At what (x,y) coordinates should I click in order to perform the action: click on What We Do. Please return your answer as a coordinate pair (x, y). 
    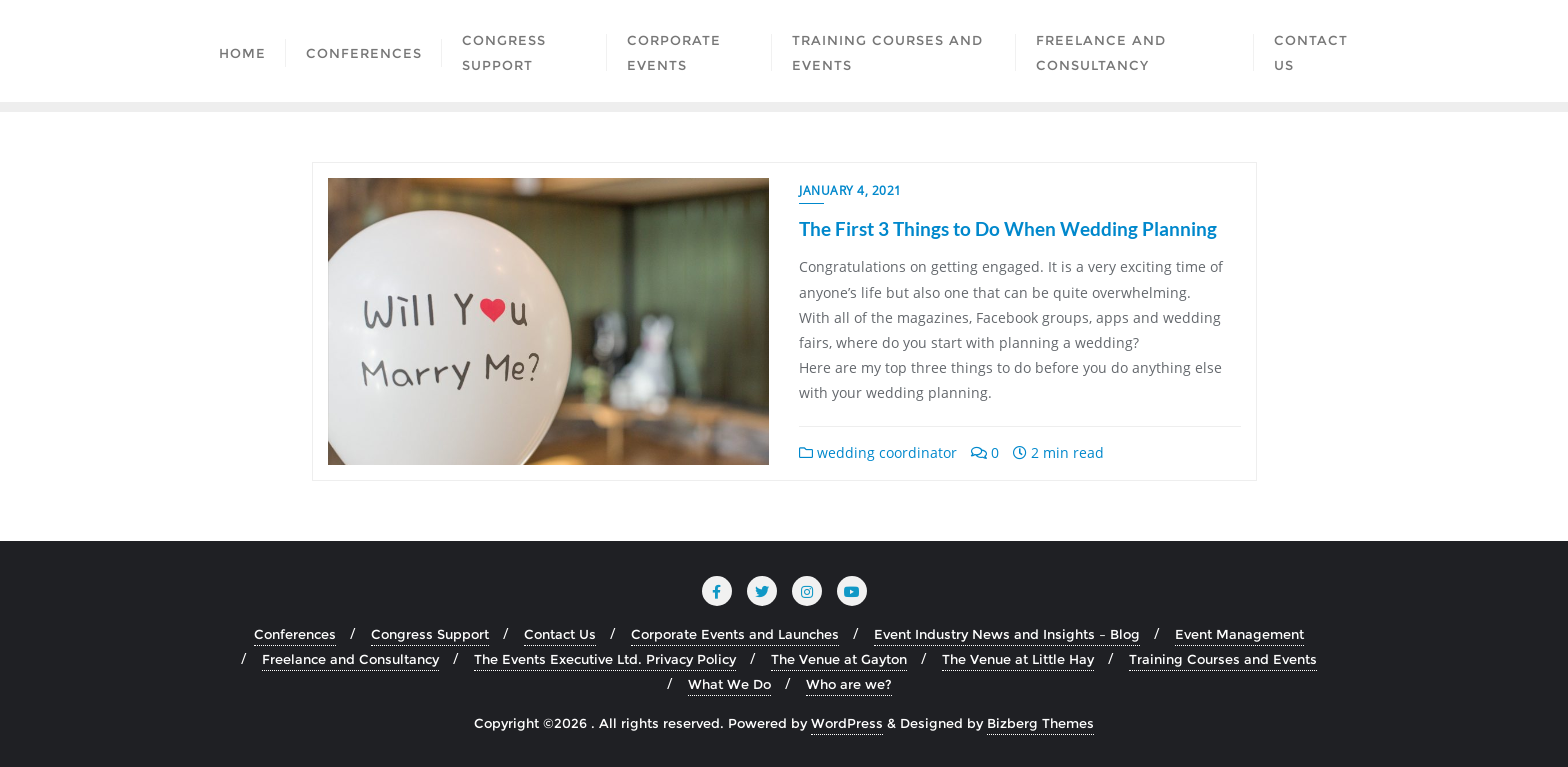
    Looking at the image, I should click on (729, 684).